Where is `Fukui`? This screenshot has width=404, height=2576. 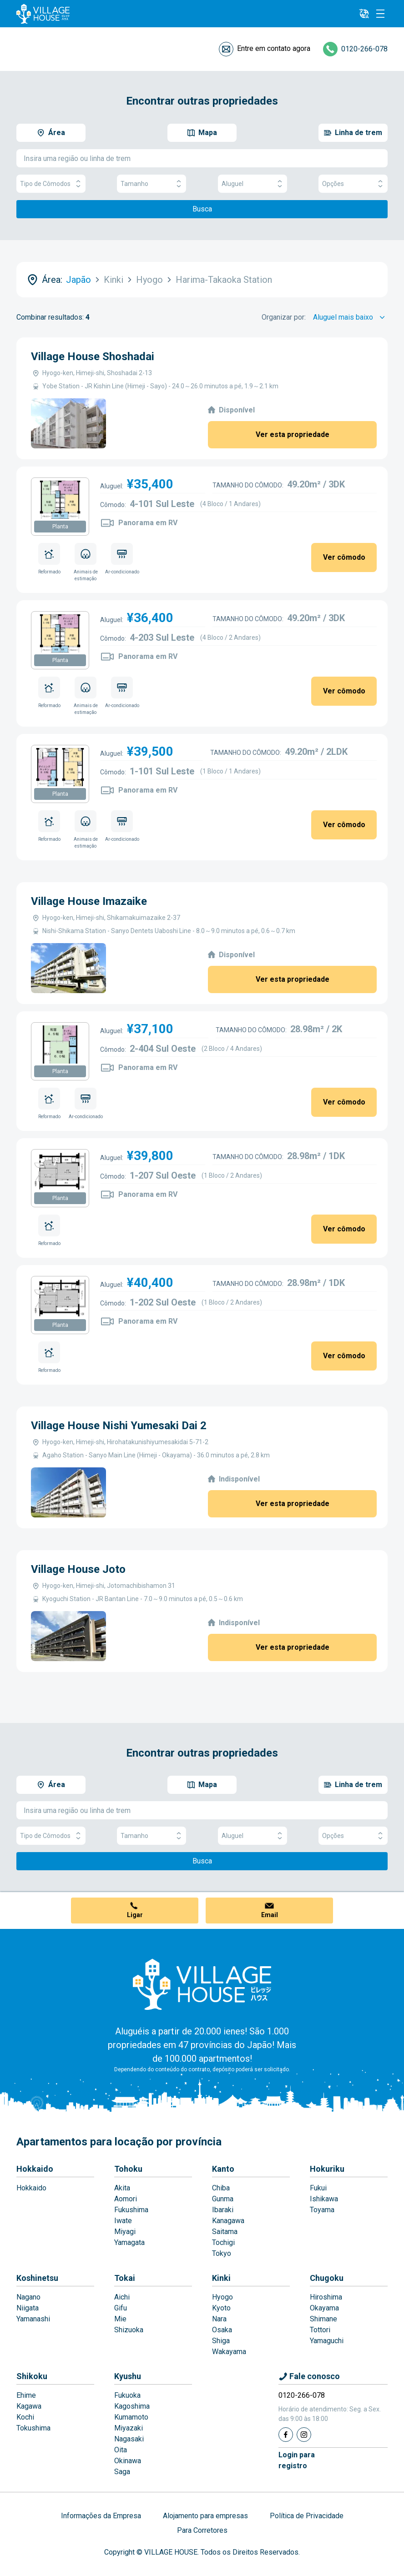 Fukui is located at coordinates (318, 2188).